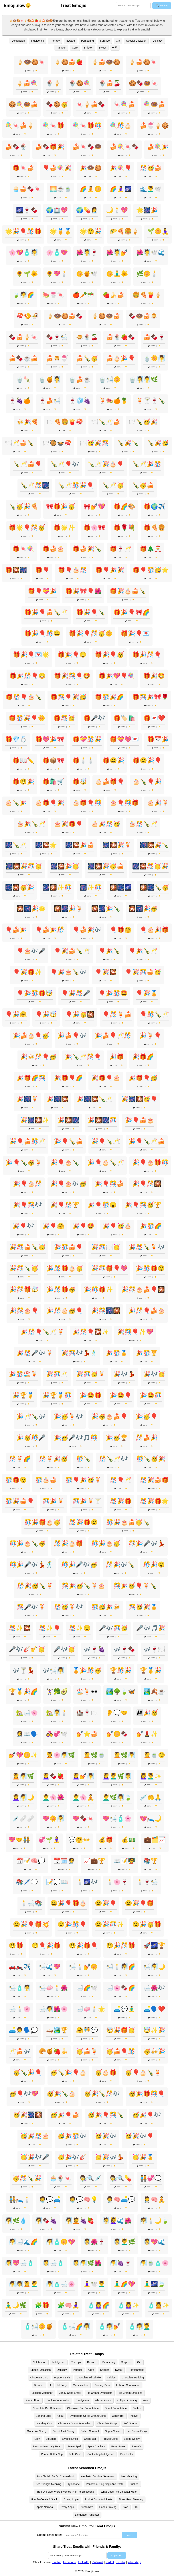 This screenshot has height=2576, width=174. What do you see at coordinates (136, 2507) in the screenshot?
I see `X3` at bounding box center [136, 2507].